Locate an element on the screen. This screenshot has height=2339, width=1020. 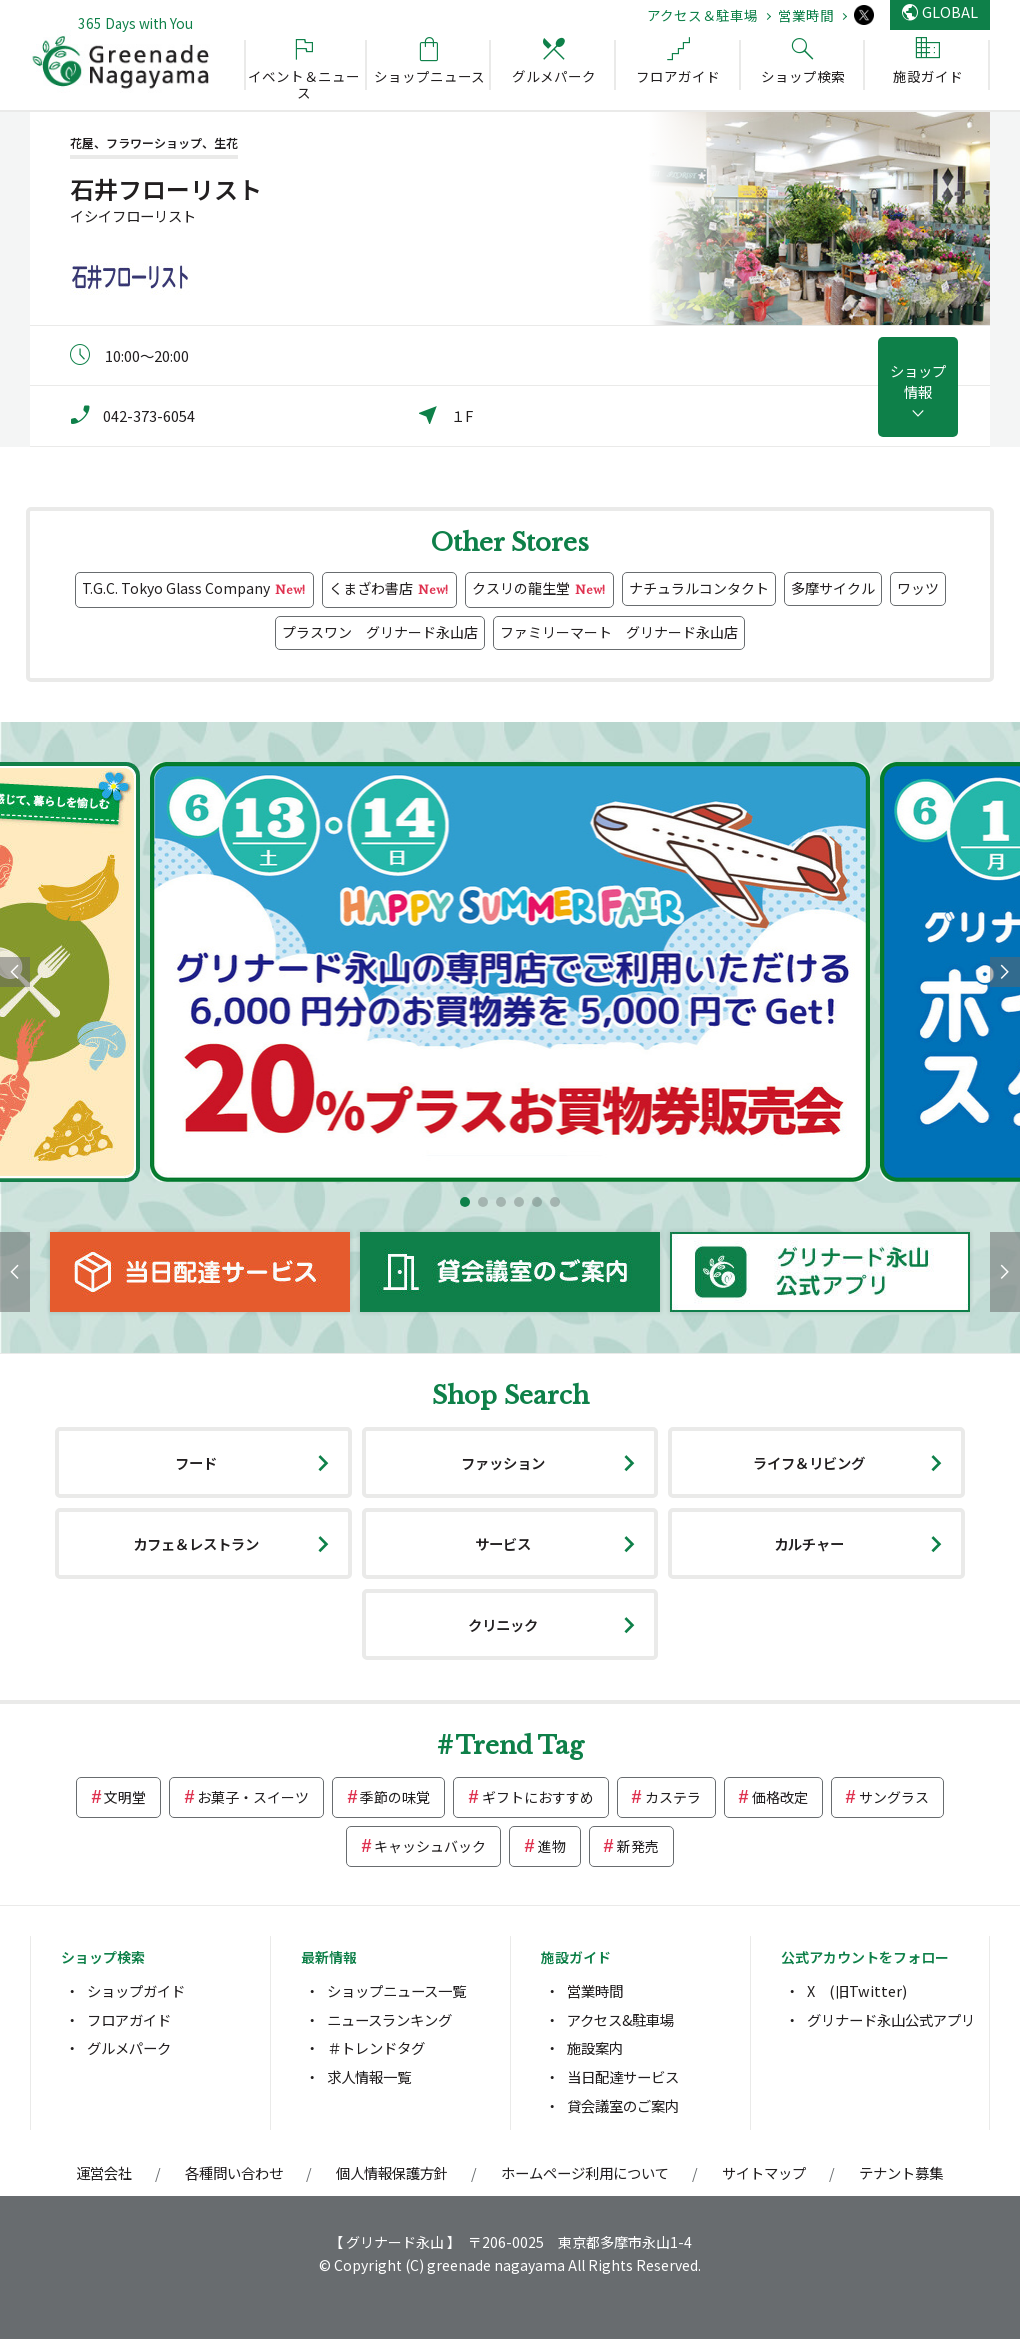
T.G.C. Tokyo Glass Company is located at coordinates (194, 589).